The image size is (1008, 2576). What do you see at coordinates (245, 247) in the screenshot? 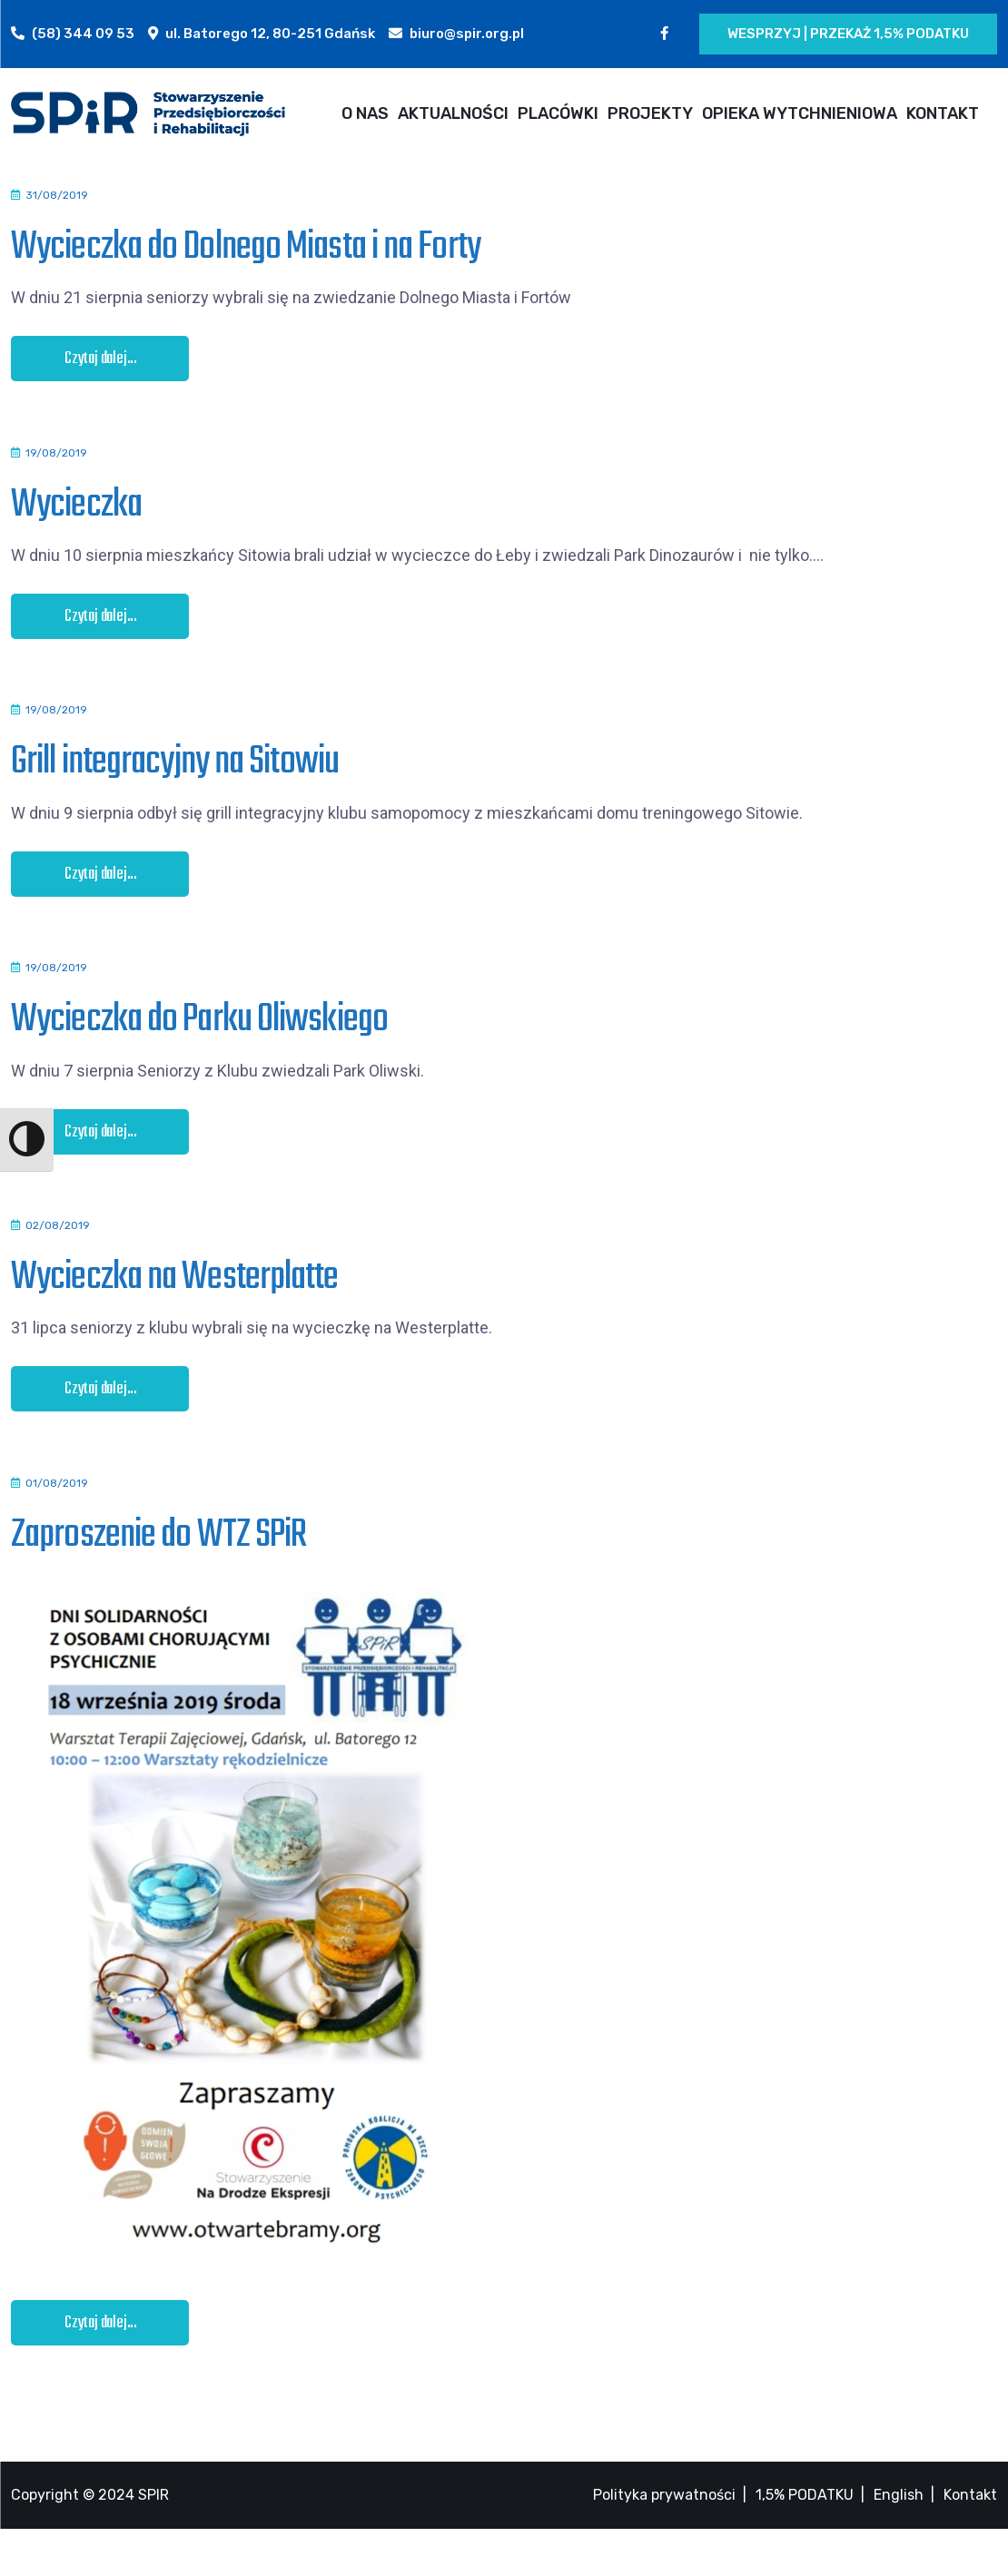
I see `Wycieczka do Dolnego Miasta i na Forty` at bounding box center [245, 247].